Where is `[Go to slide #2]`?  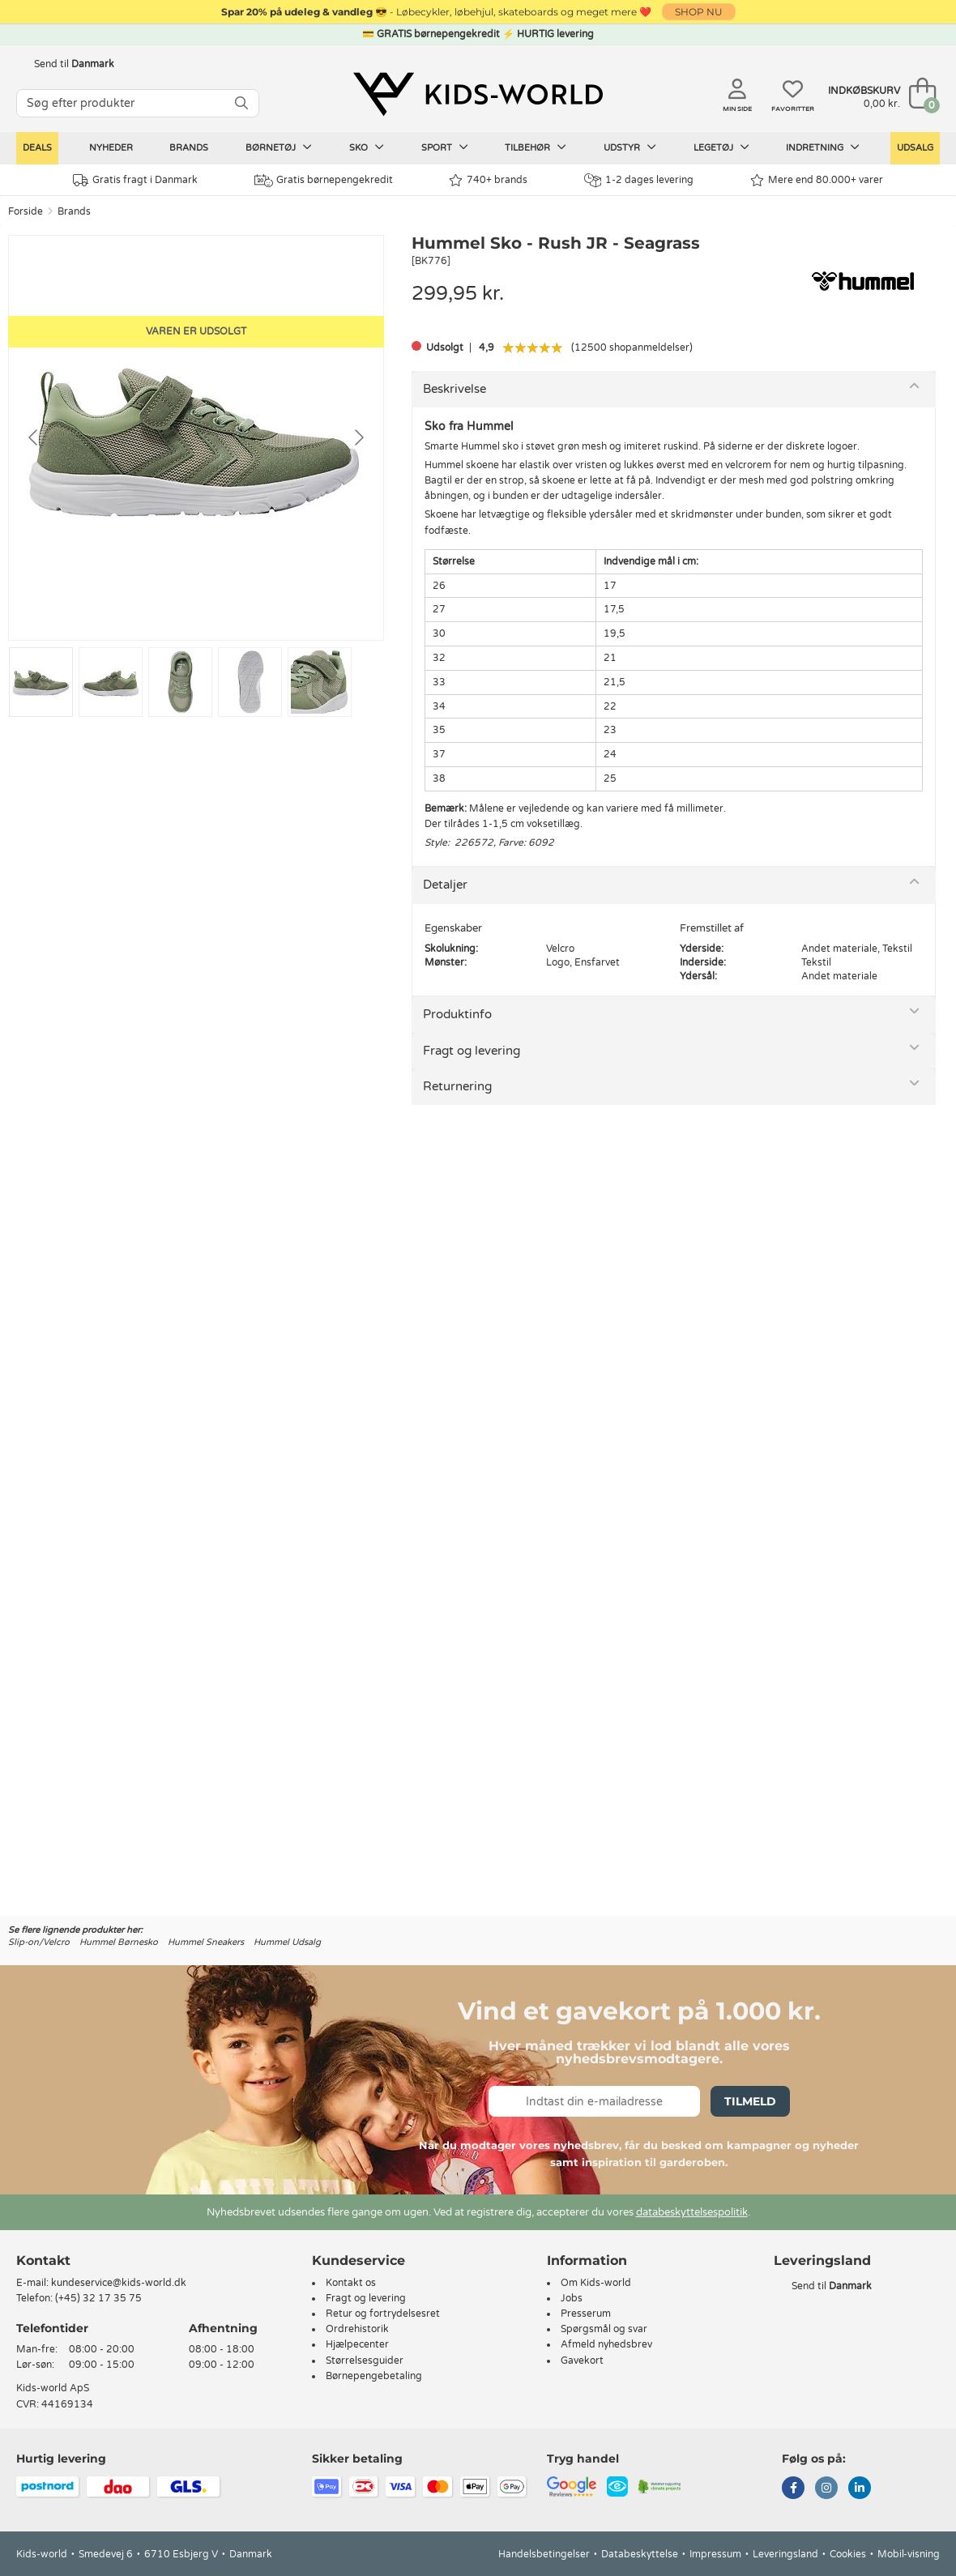
[Go to slide #2] is located at coordinates (111, 682).